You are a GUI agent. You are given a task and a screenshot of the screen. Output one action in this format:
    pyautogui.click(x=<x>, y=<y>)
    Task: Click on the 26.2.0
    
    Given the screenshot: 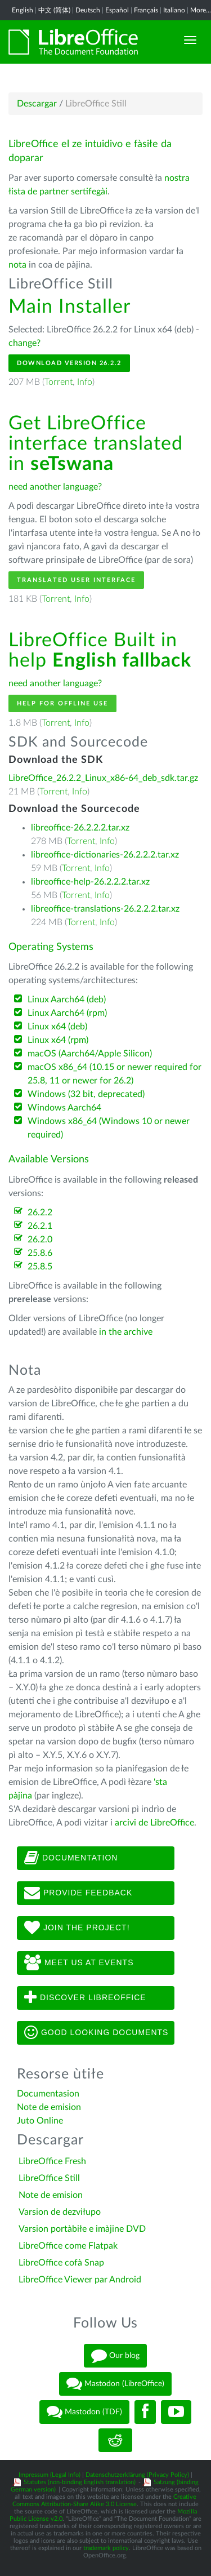 What is the action you would take?
    pyautogui.click(x=40, y=1239)
    